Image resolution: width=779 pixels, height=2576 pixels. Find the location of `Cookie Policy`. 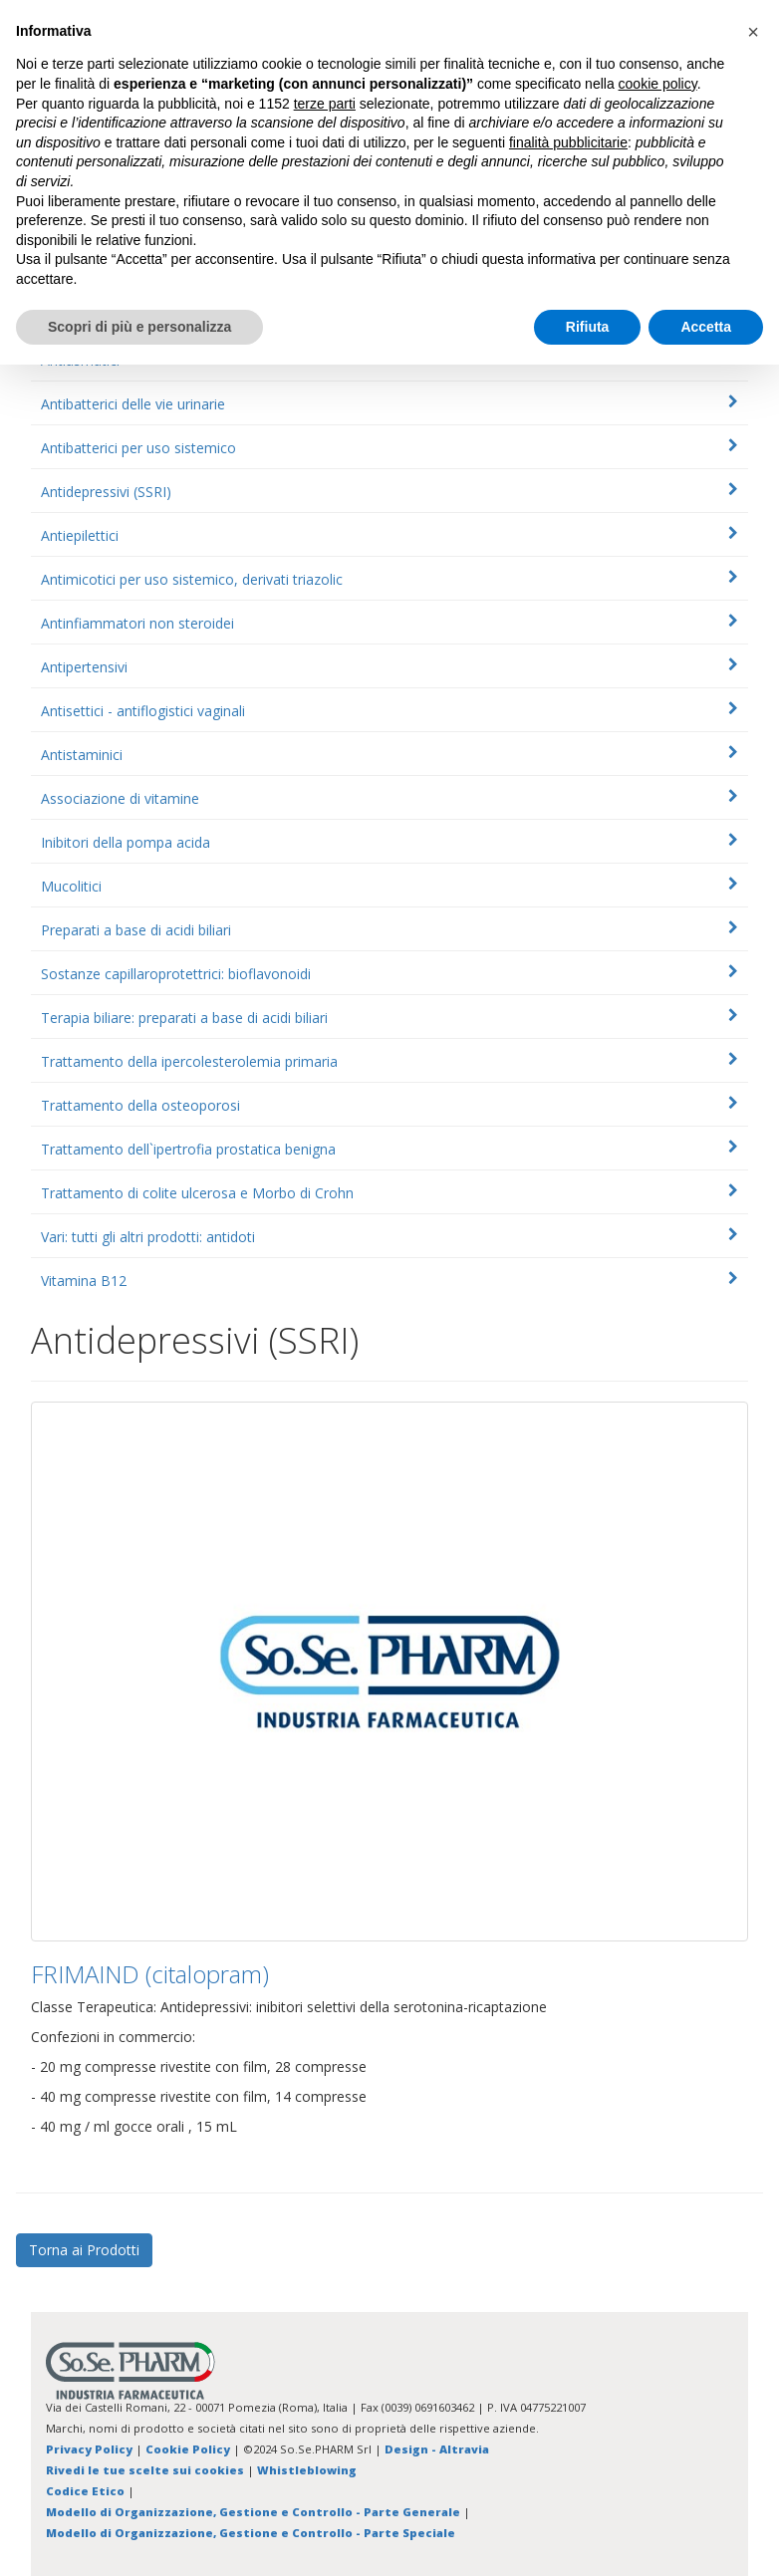

Cookie Policy is located at coordinates (187, 2449).